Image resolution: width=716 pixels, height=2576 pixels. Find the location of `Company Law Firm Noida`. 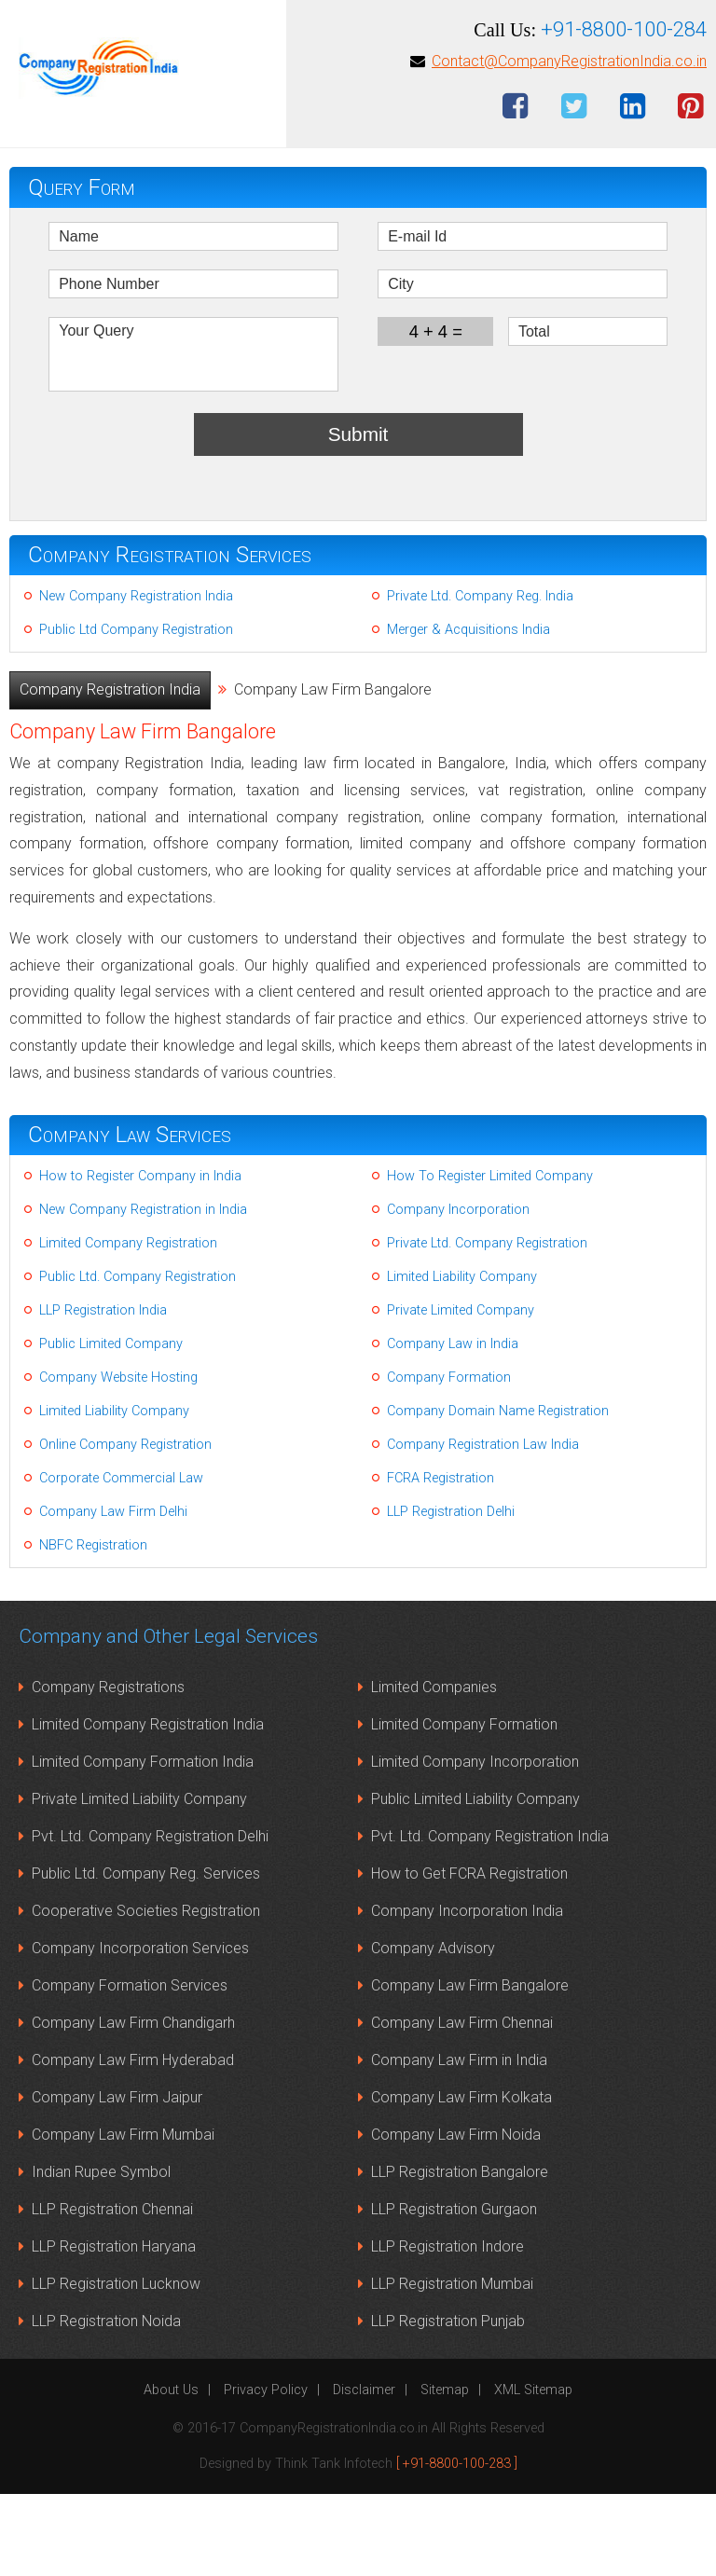

Company Law Firm Noida is located at coordinates (456, 2216).